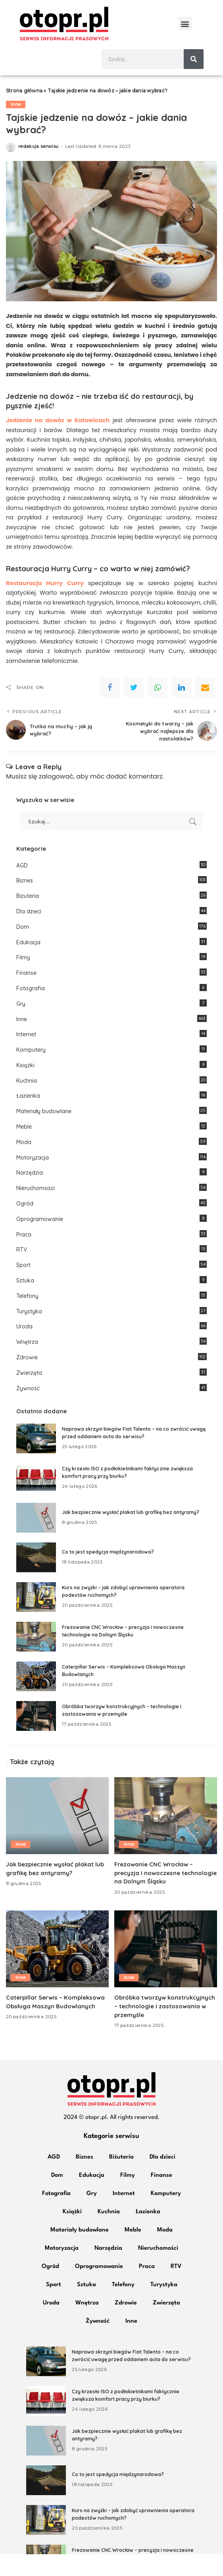 The image size is (223, 2576). I want to click on Kuchnia, so click(26, 1102).